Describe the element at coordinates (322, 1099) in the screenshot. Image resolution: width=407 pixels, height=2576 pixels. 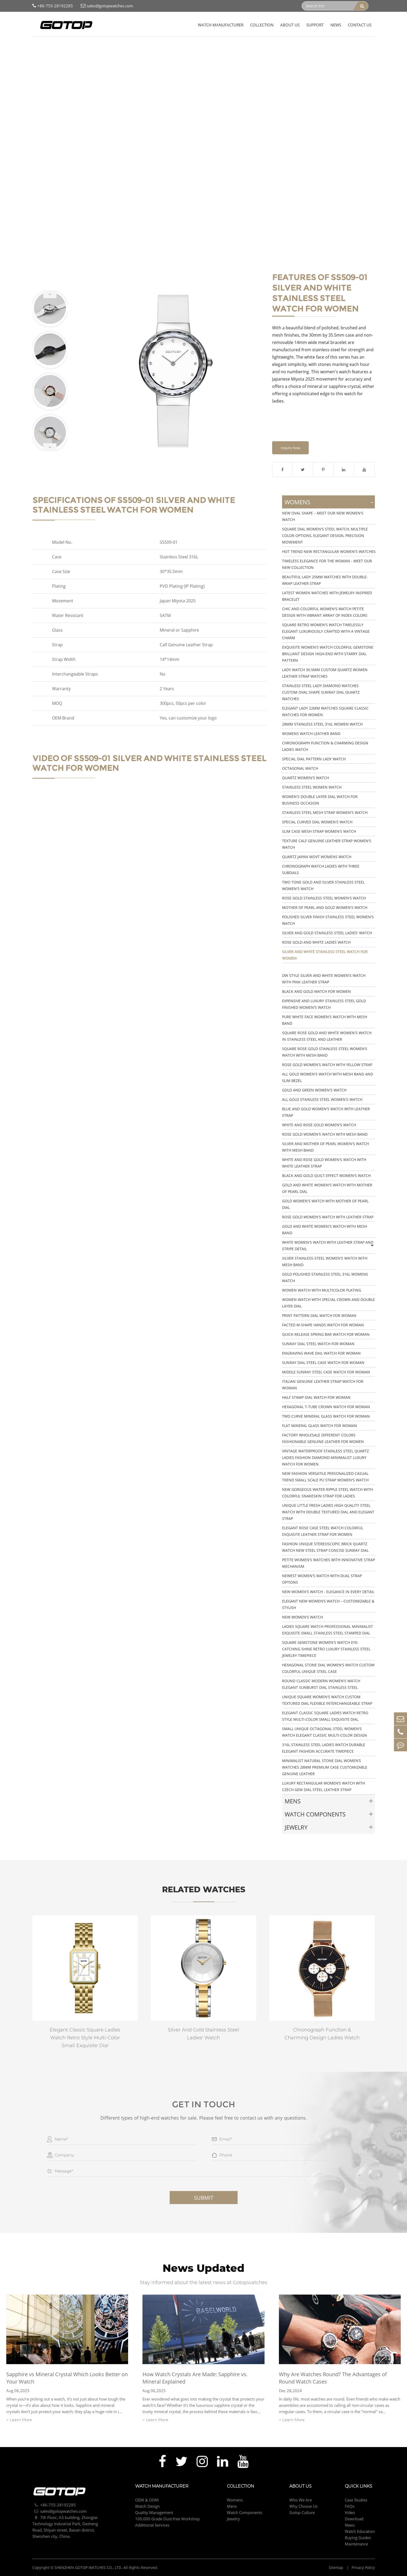
I see `All Gold Stainless Steel Women's Watch` at that location.